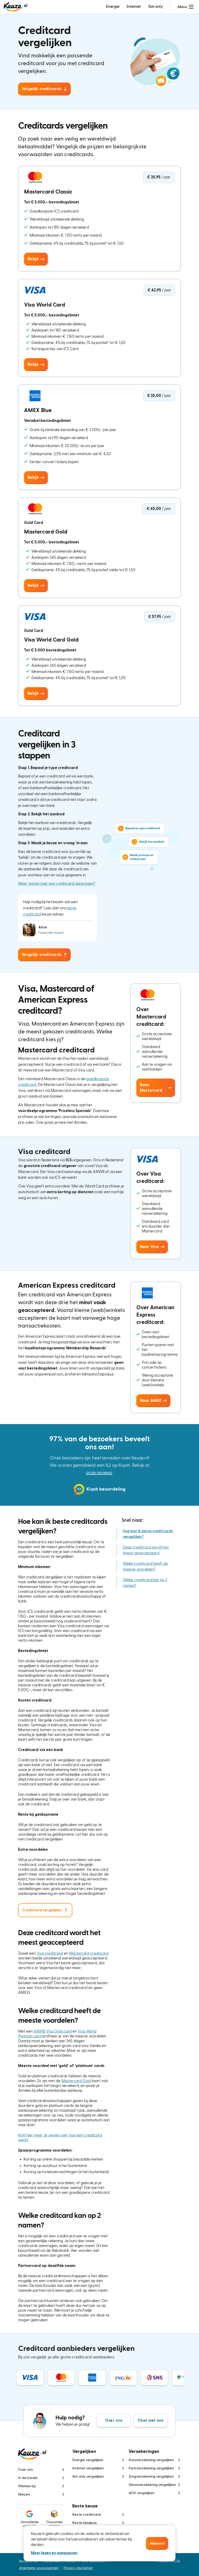 The width and height of the screenshot is (199, 2576). What do you see at coordinates (155, 6) in the screenshot?
I see `Sim only` at bounding box center [155, 6].